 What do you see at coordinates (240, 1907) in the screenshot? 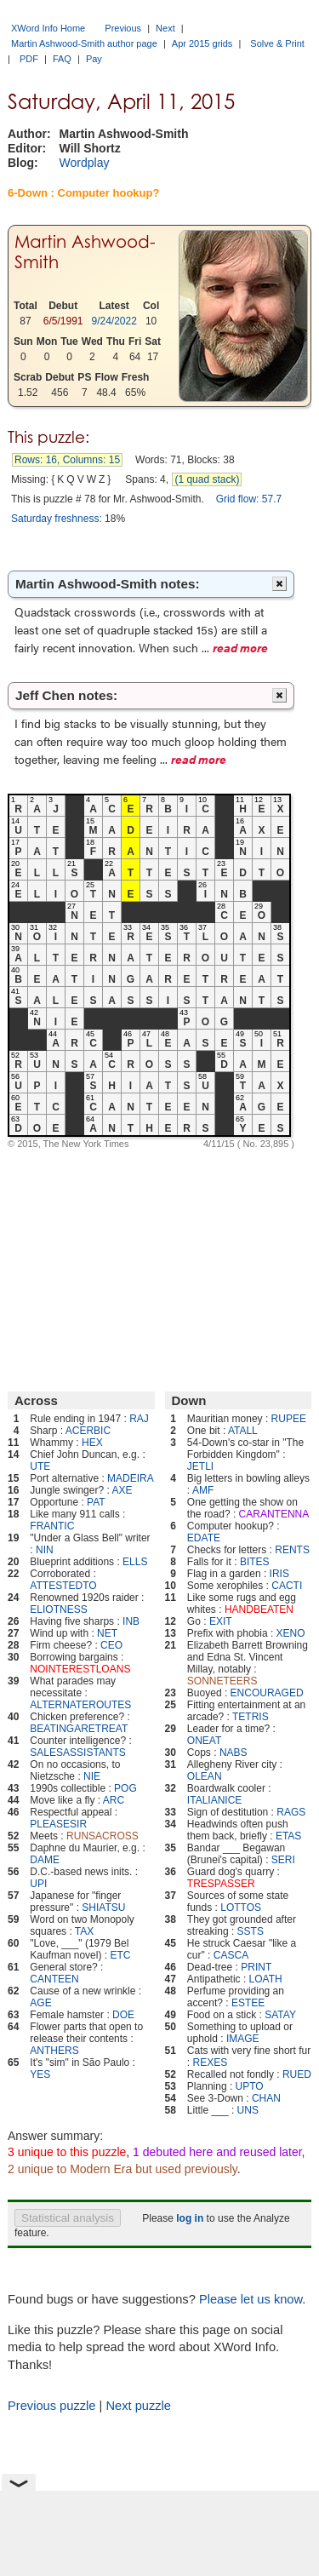
I see `LOTTOS` at bounding box center [240, 1907].